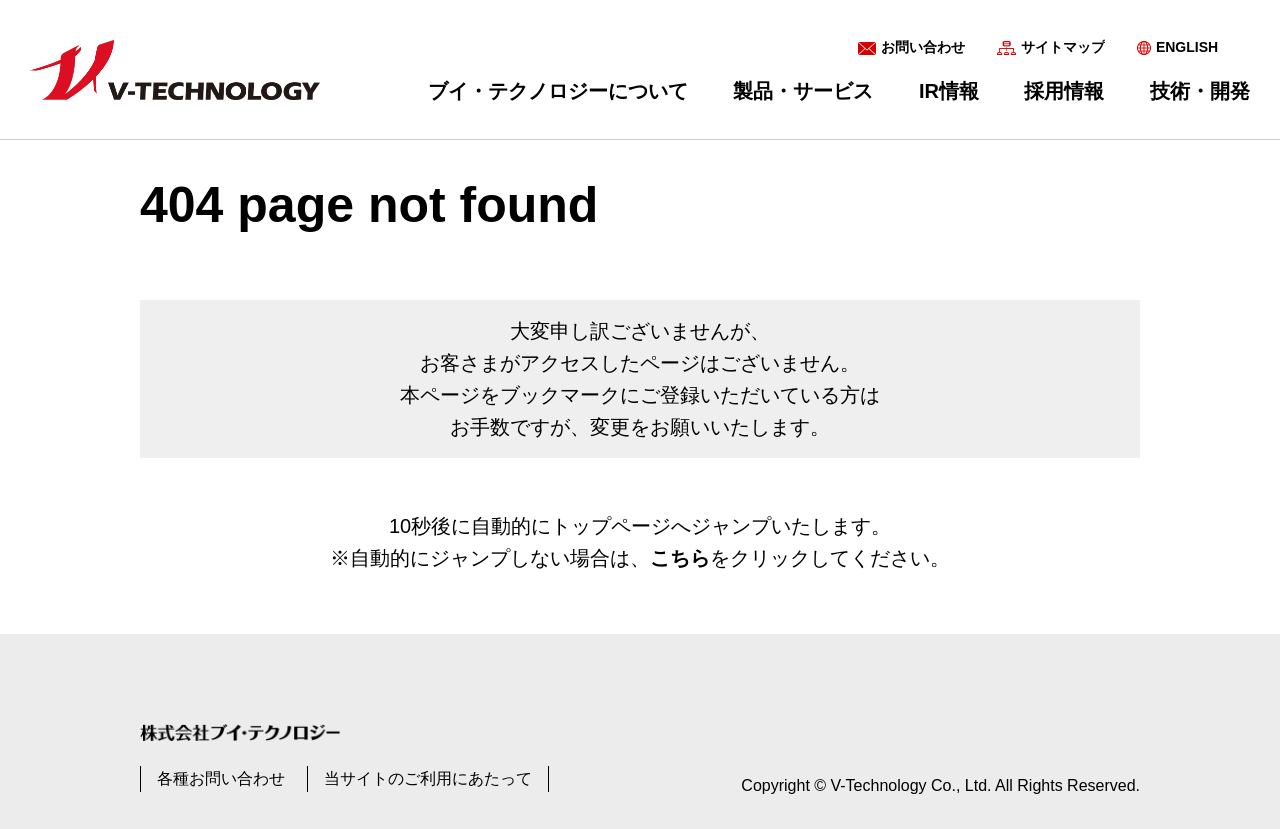 This screenshot has height=829, width=1280. Describe the element at coordinates (221, 778) in the screenshot. I see `各種お問い合わせ` at that location.